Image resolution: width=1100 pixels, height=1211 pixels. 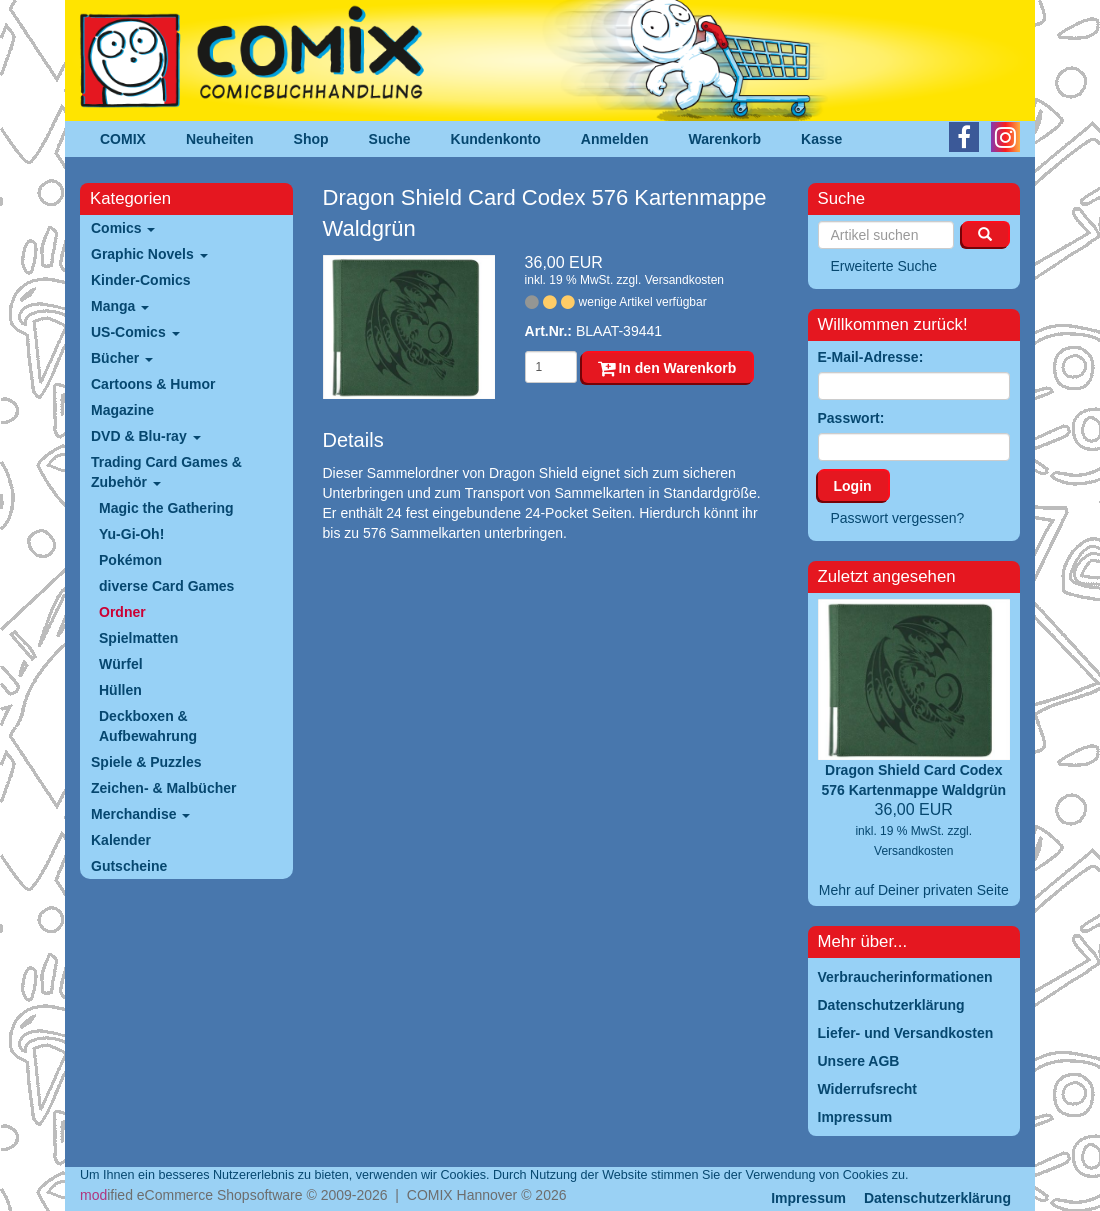 I want to click on Ordner, so click(x=122, y=612).